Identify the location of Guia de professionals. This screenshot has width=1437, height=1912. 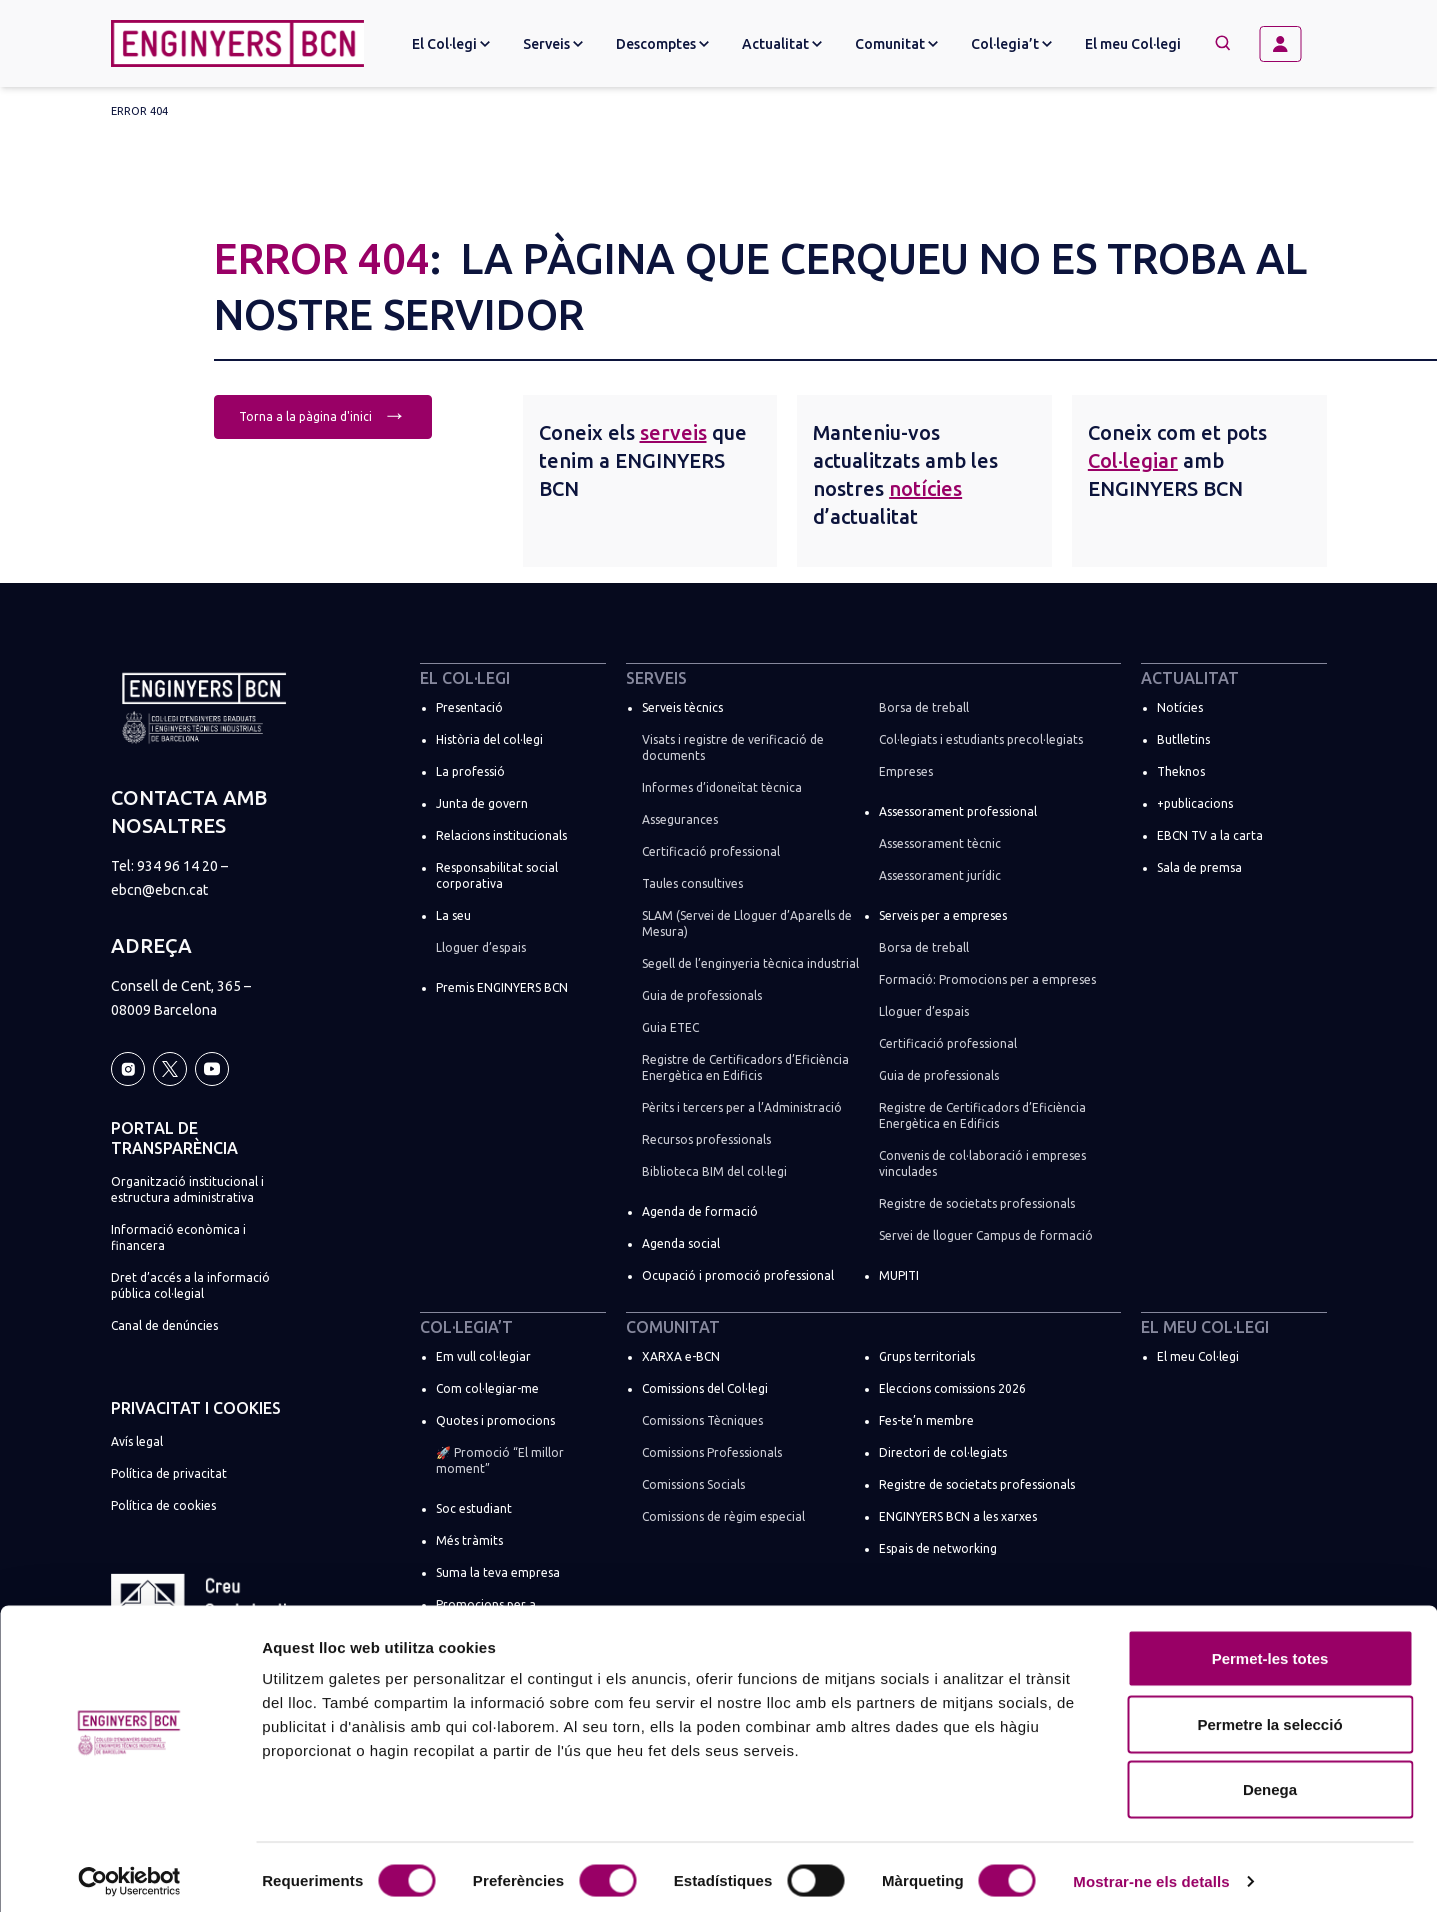
(702, 995).